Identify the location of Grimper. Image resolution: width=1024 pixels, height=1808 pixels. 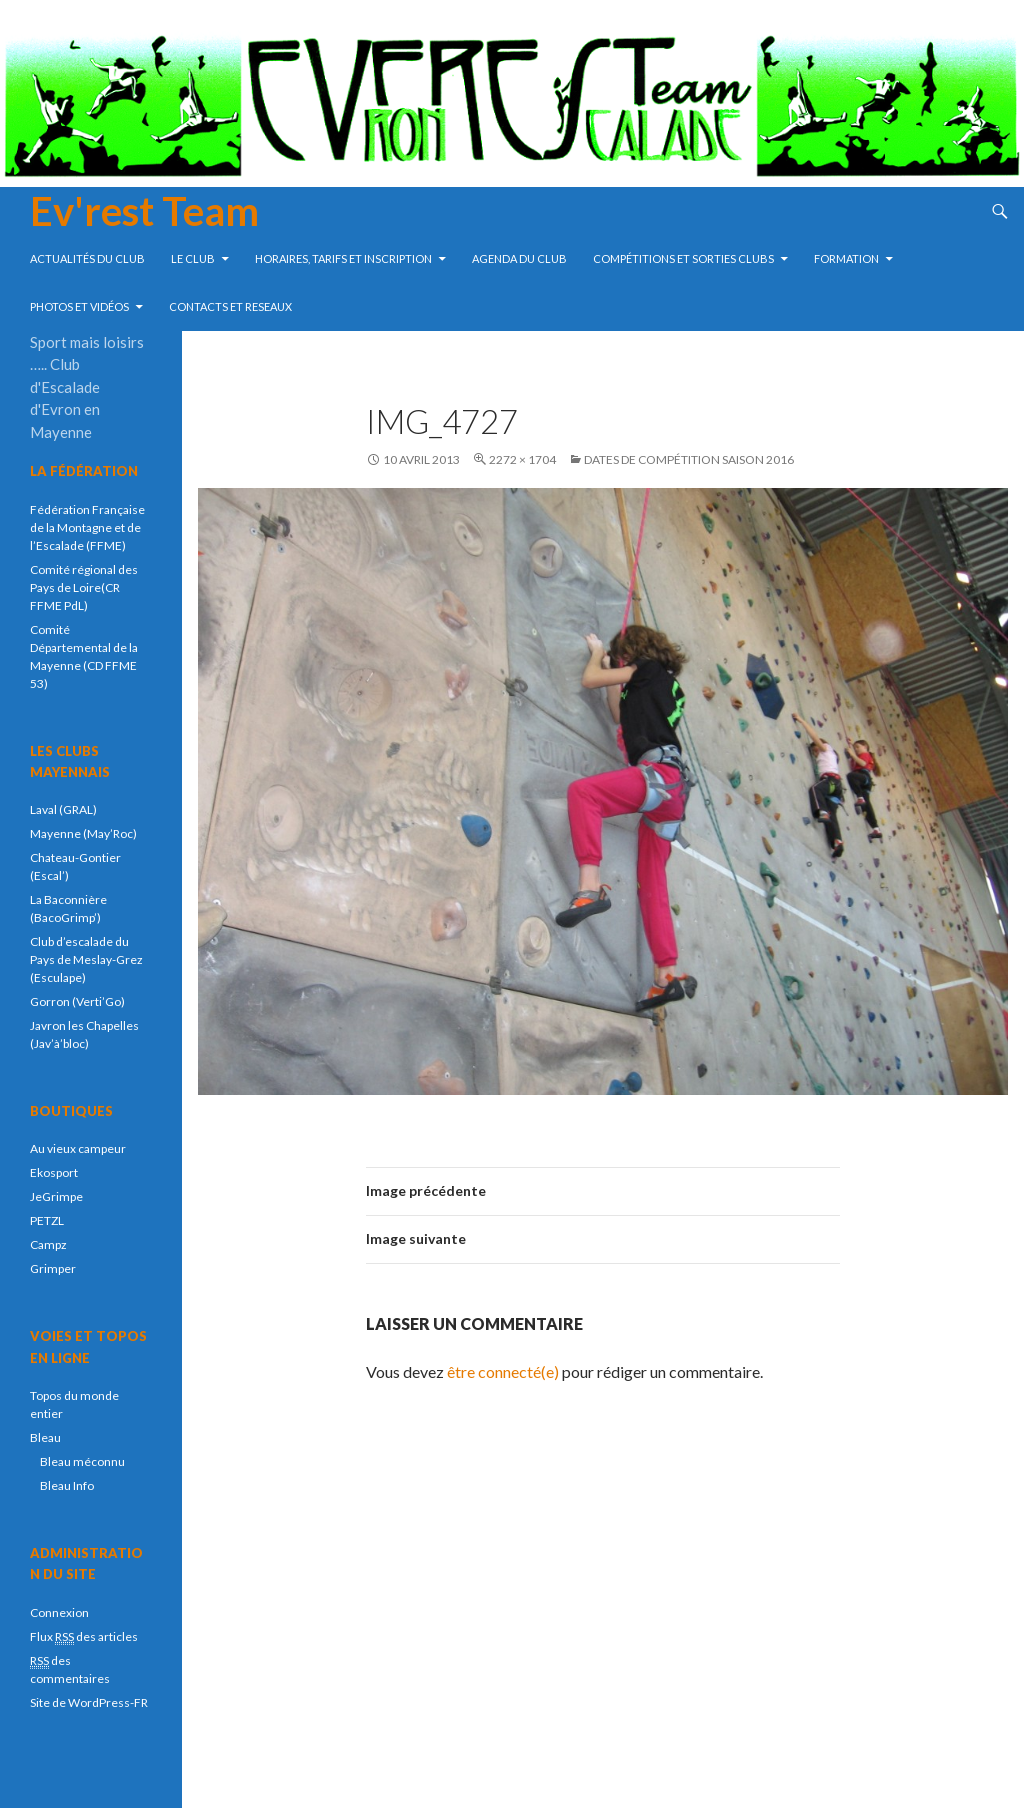
(53, 1268).